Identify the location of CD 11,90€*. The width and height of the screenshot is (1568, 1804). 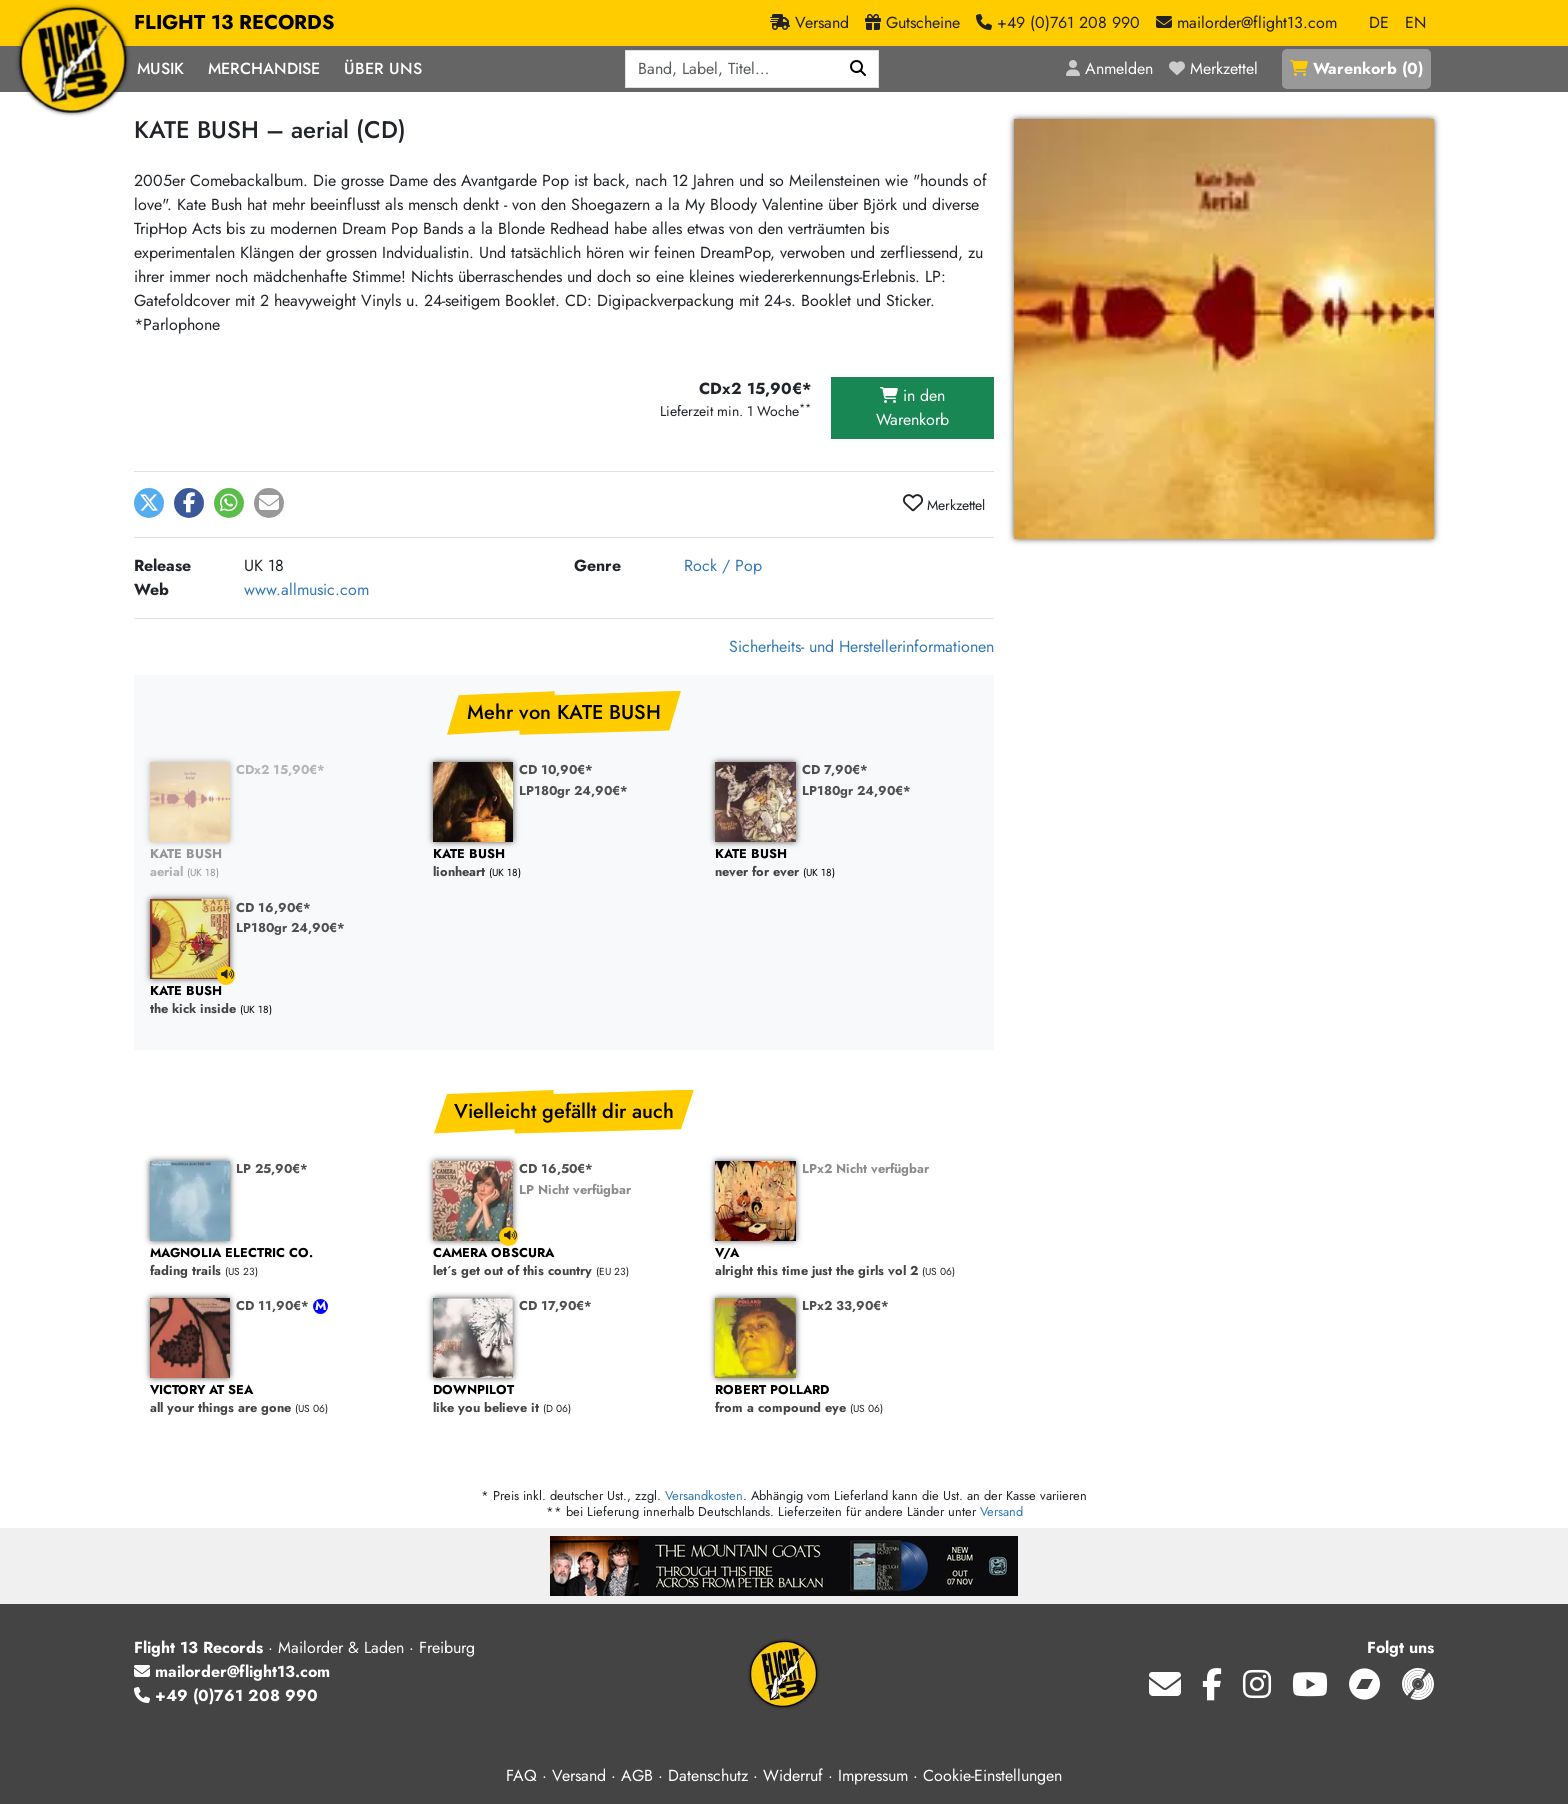
(274, 1305).